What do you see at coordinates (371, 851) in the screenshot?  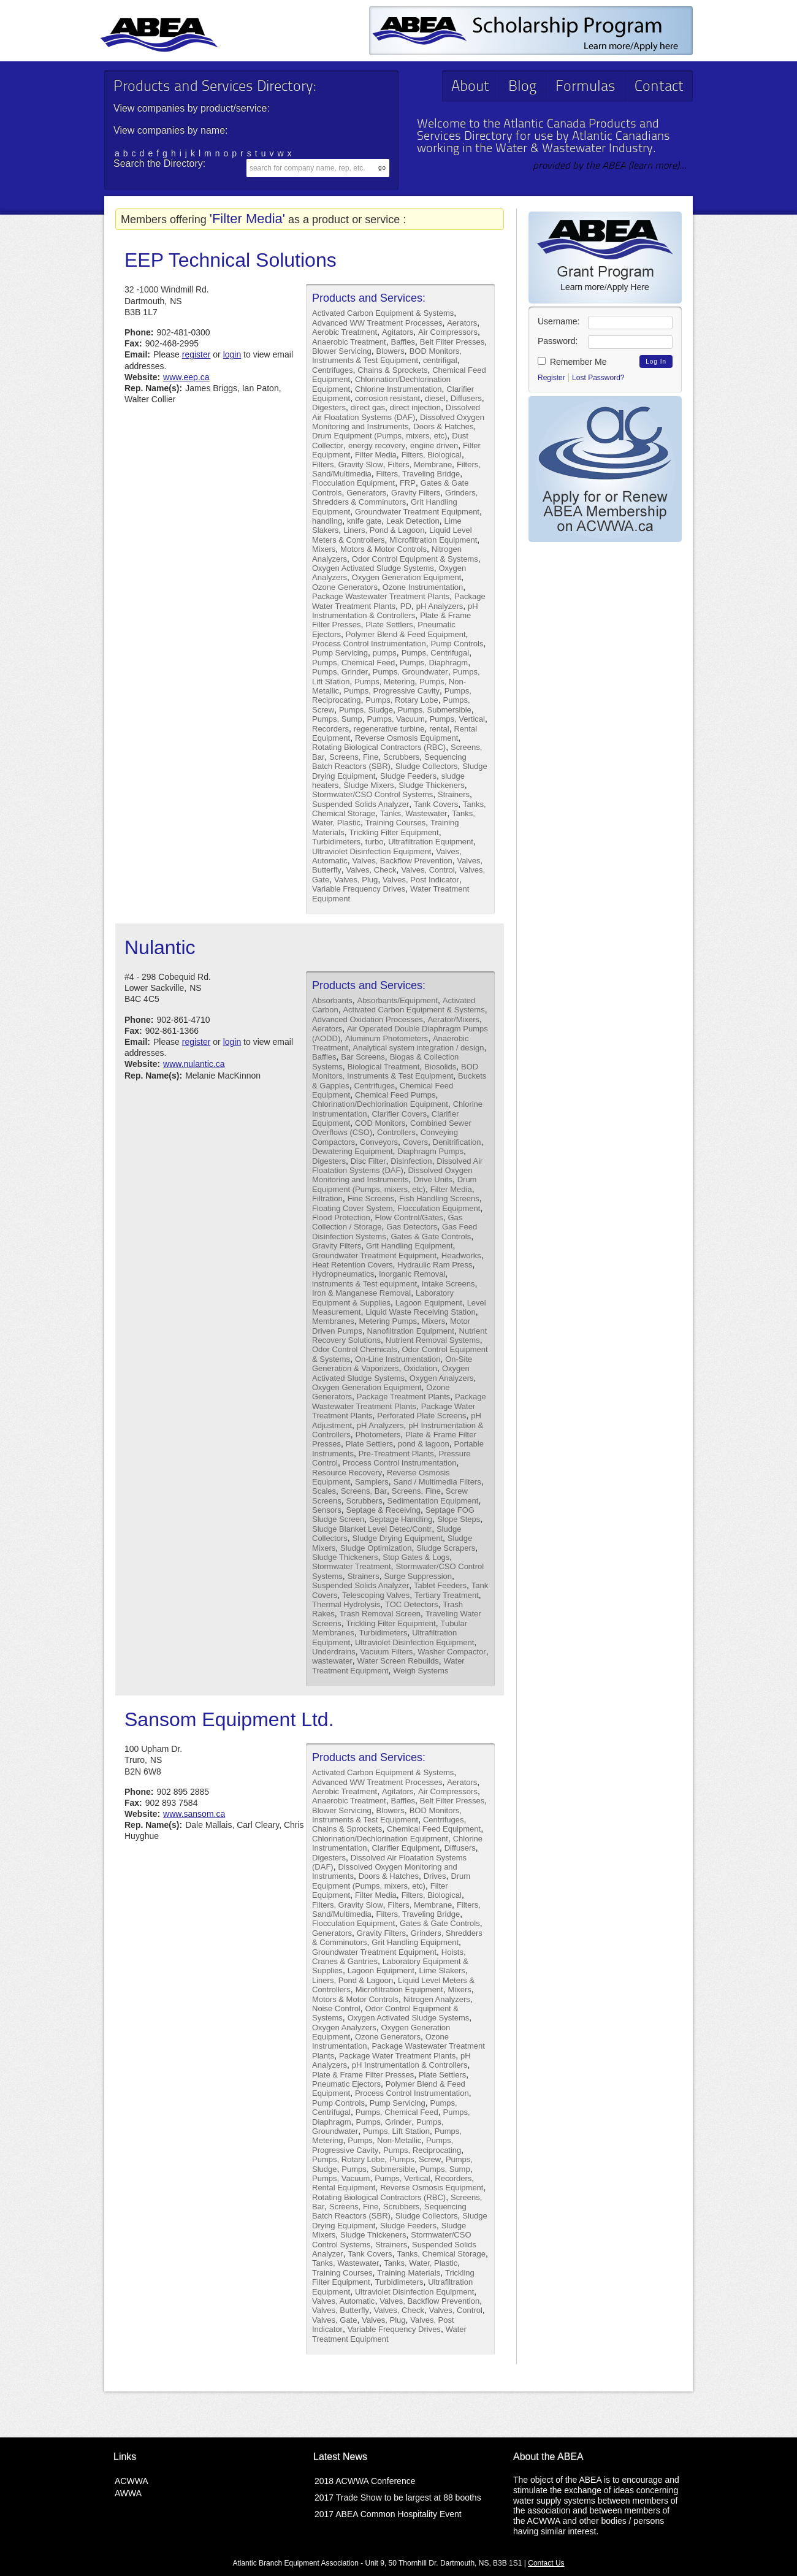 I see `Ultraviolet Disinfection Equipment` at bounding box center [371, 851].